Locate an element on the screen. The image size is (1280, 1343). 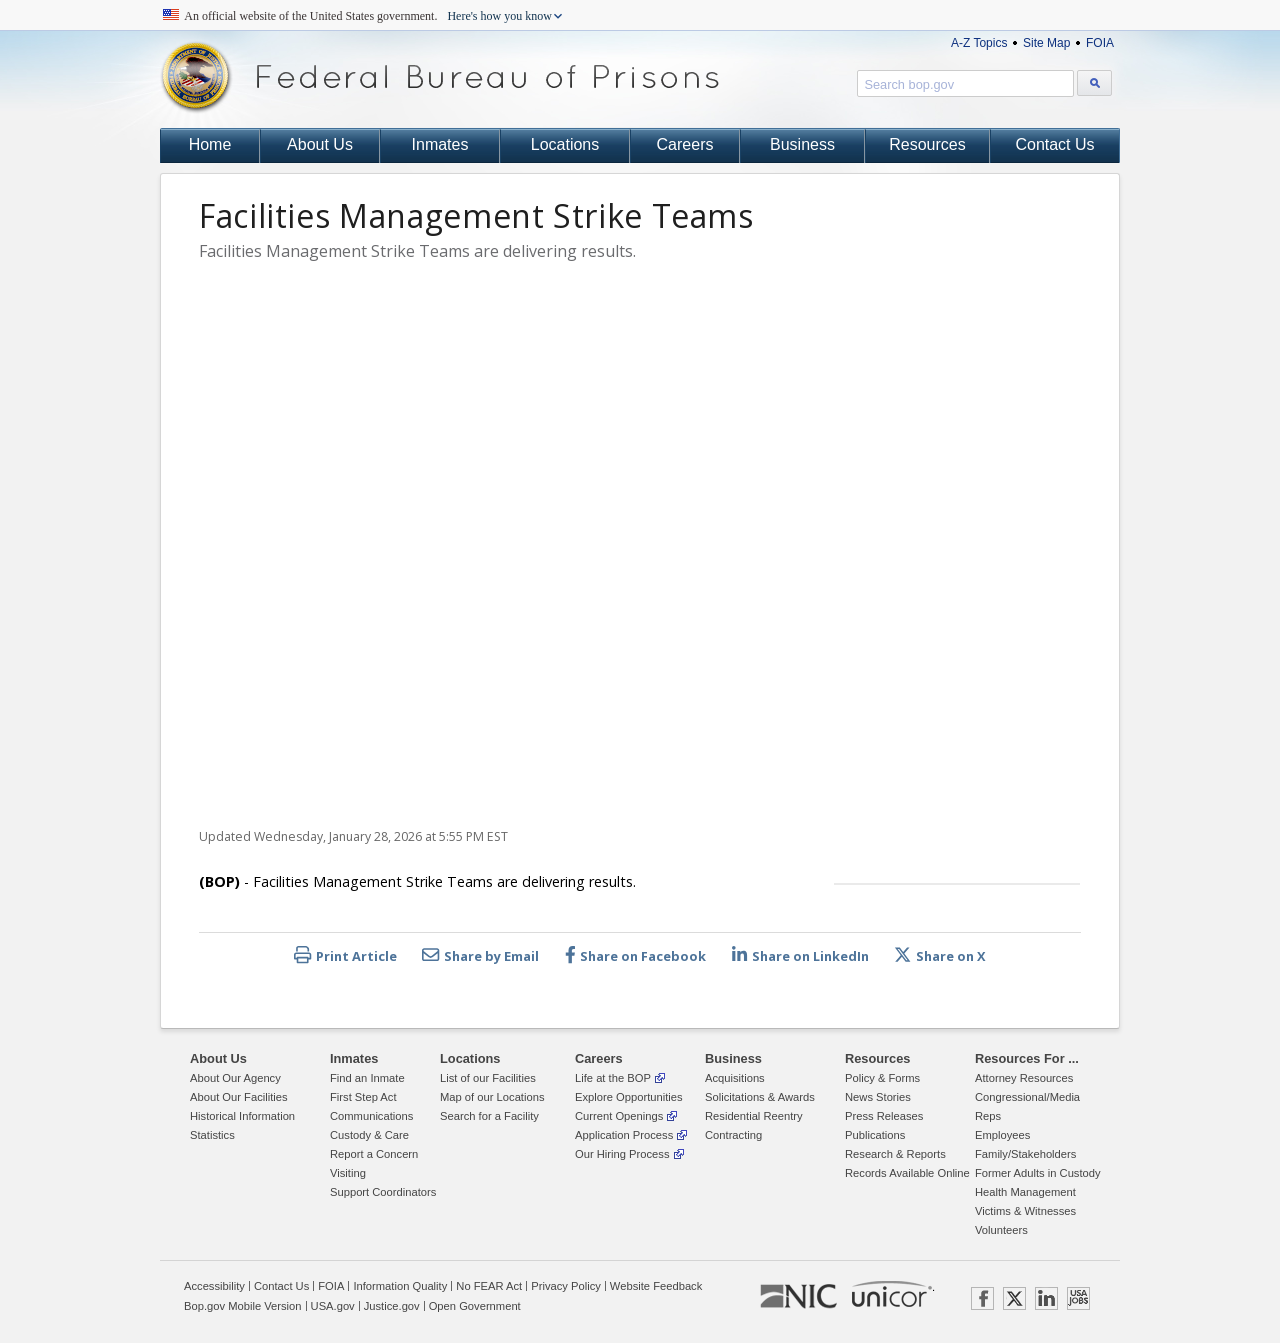
Justice.gov is located at coordinates (392, 1306).